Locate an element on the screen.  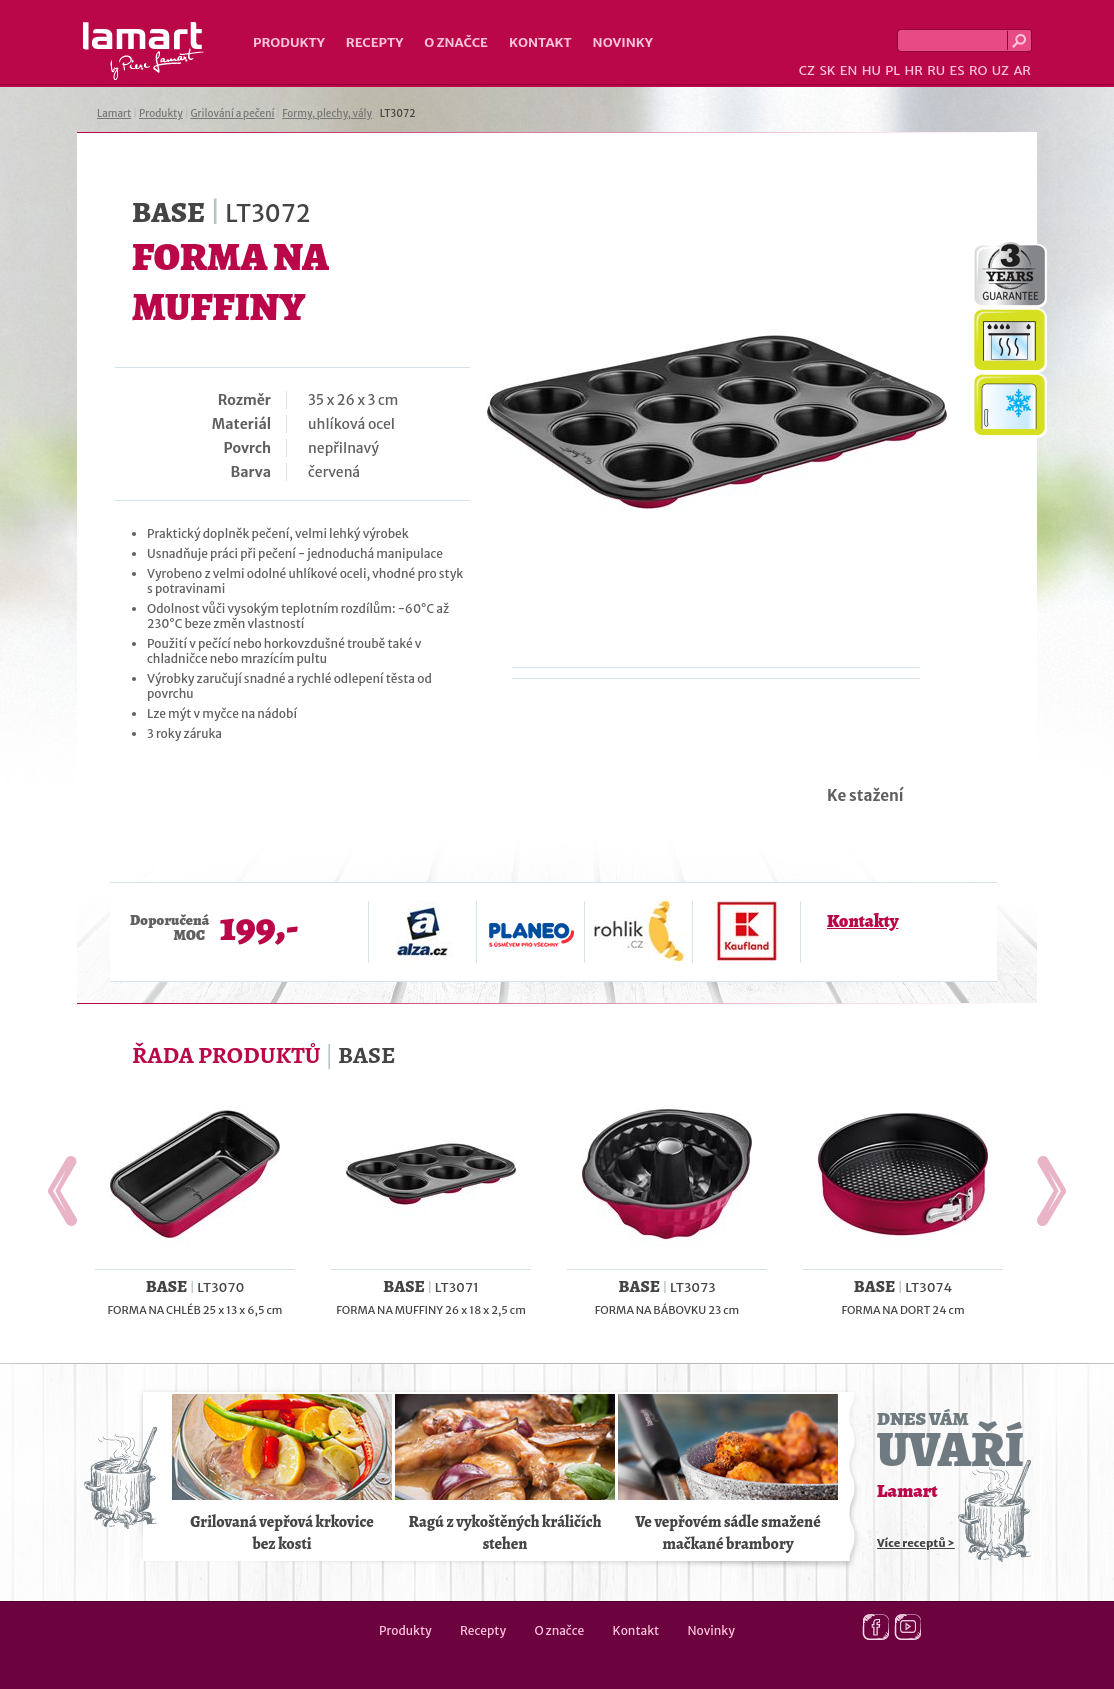
O značce is located at coordinates (456, 42).